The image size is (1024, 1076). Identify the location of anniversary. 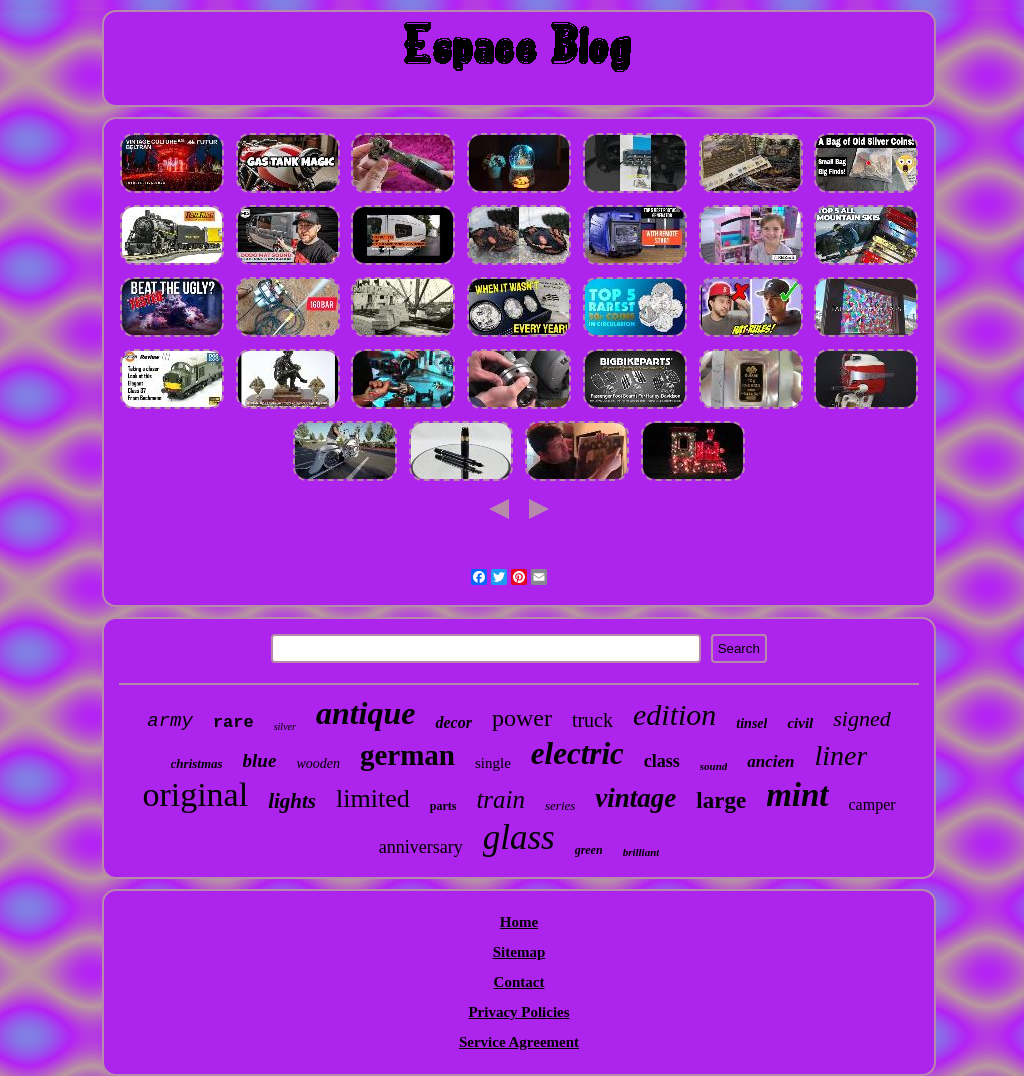
(421, 847).